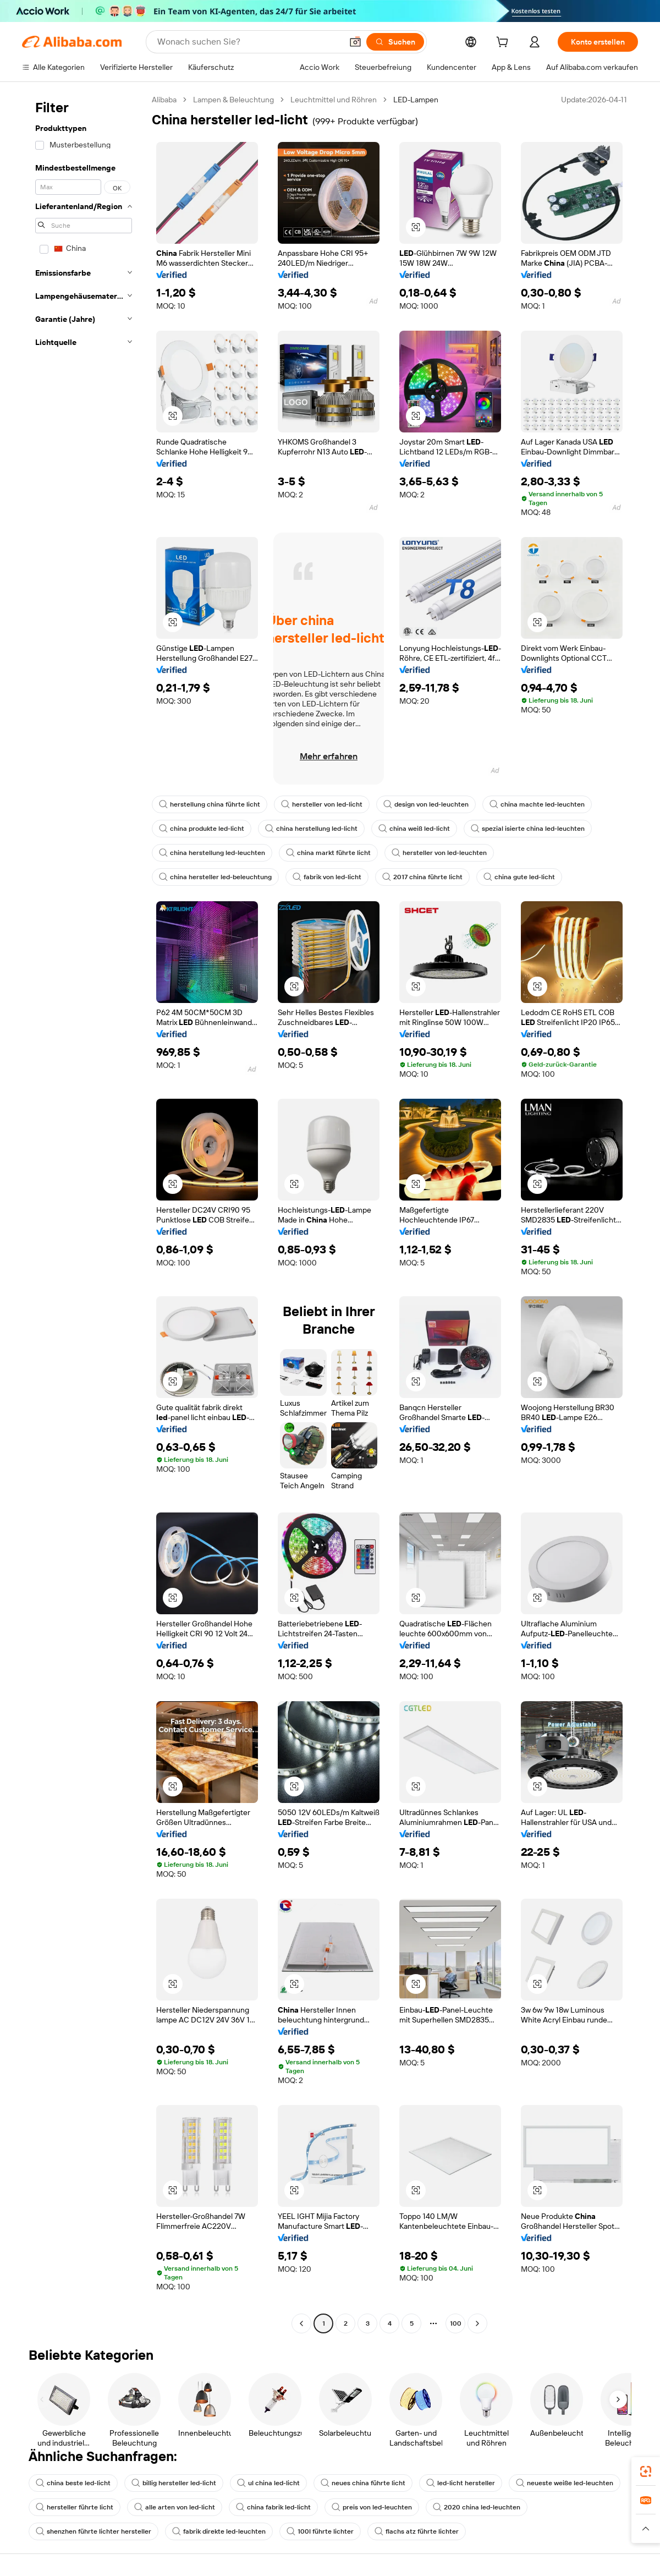  I want to click on 100, so click(455, 2323).